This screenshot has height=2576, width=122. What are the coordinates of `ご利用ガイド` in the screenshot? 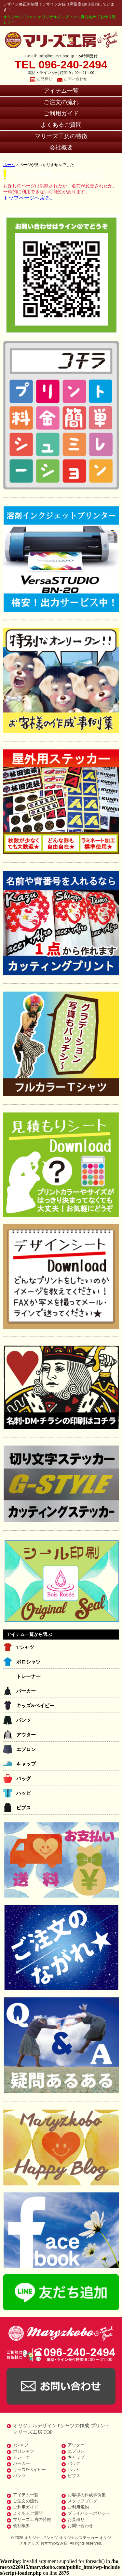 It's located at (61, 113).